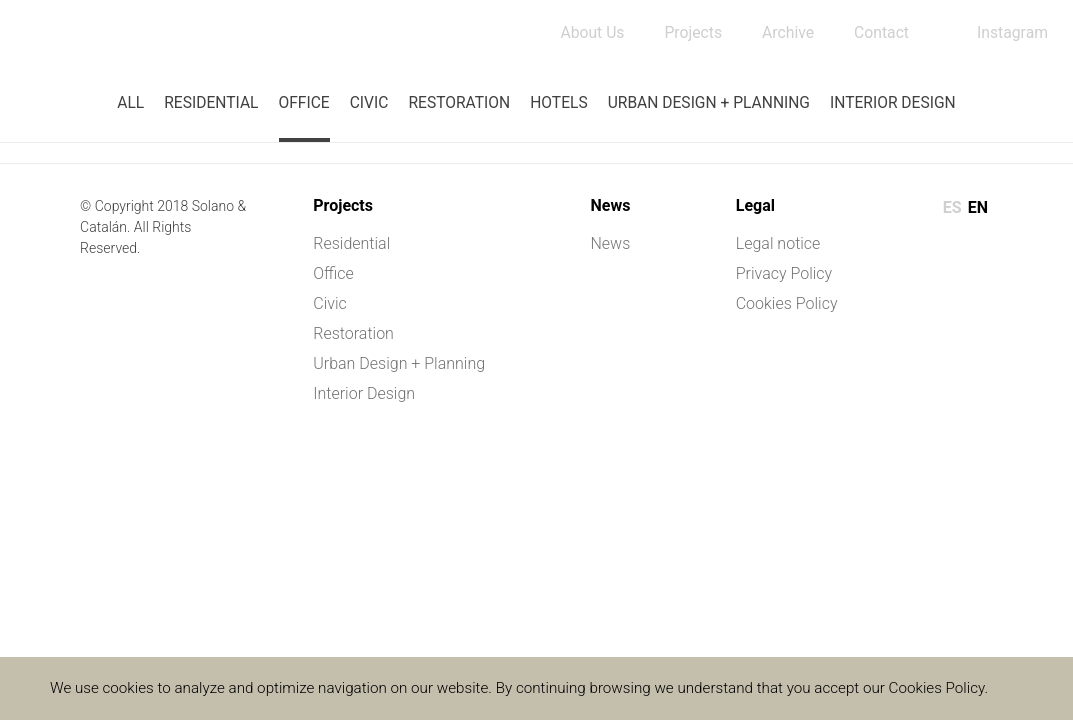  Describe the element at coordinates (689, 32) in the screenshot. I see `Projects` at that location.